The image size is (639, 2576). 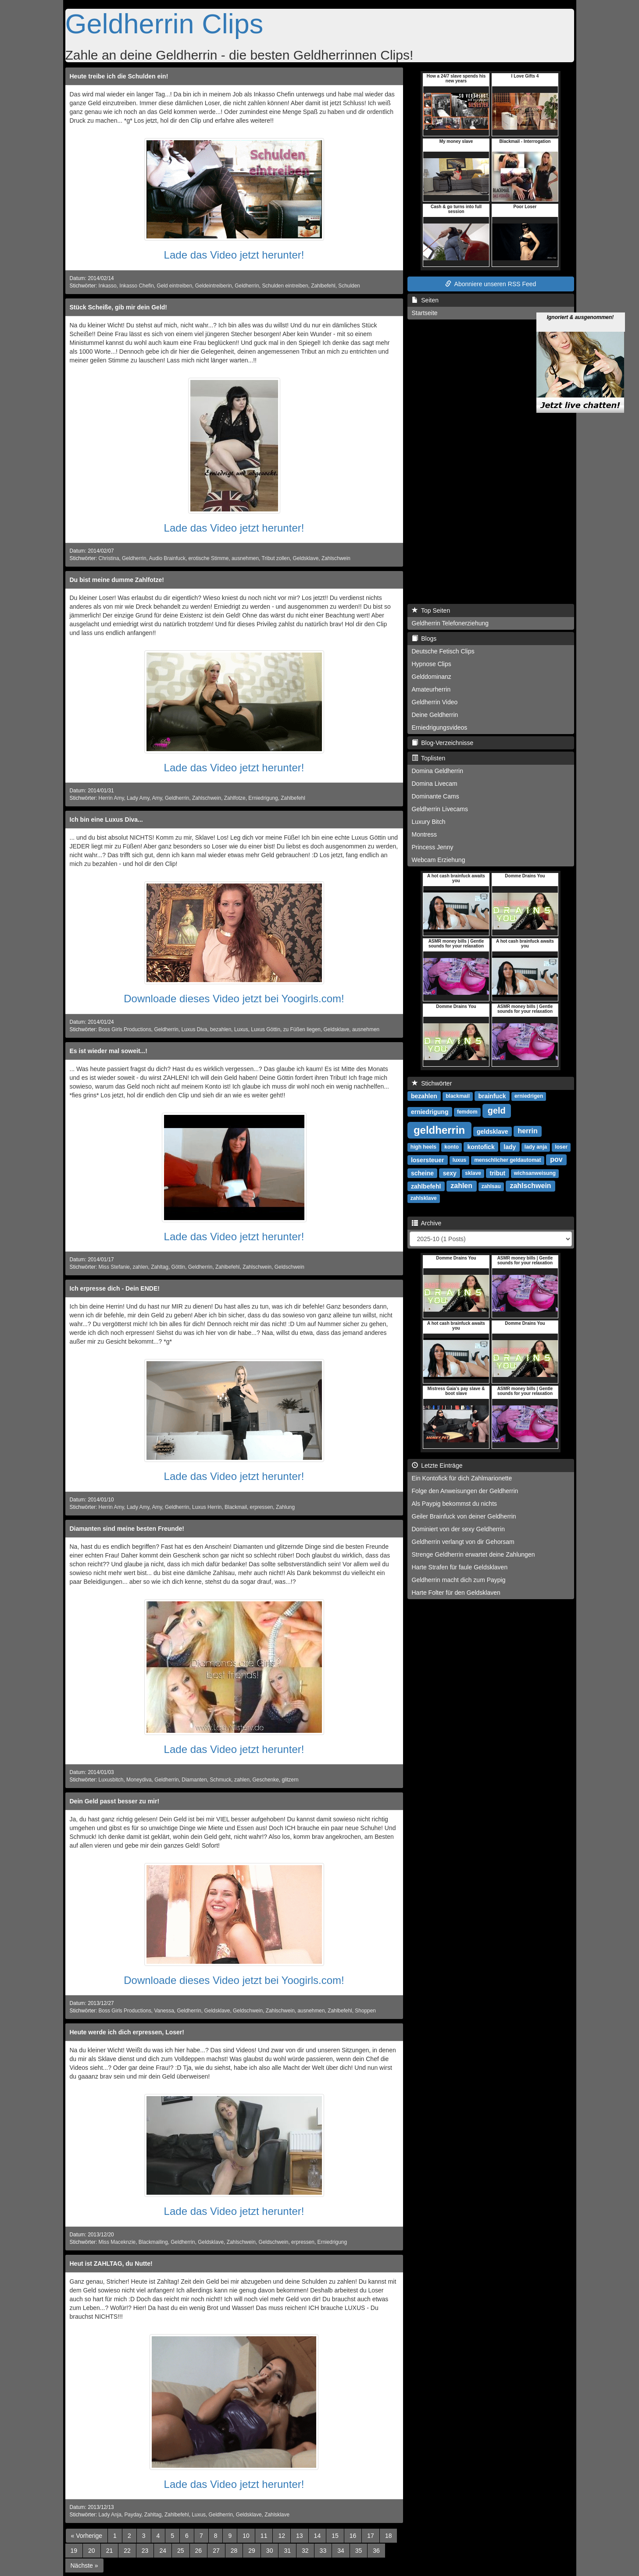 I want to click on Geldherrin Clips, so click(x=164, y=23).